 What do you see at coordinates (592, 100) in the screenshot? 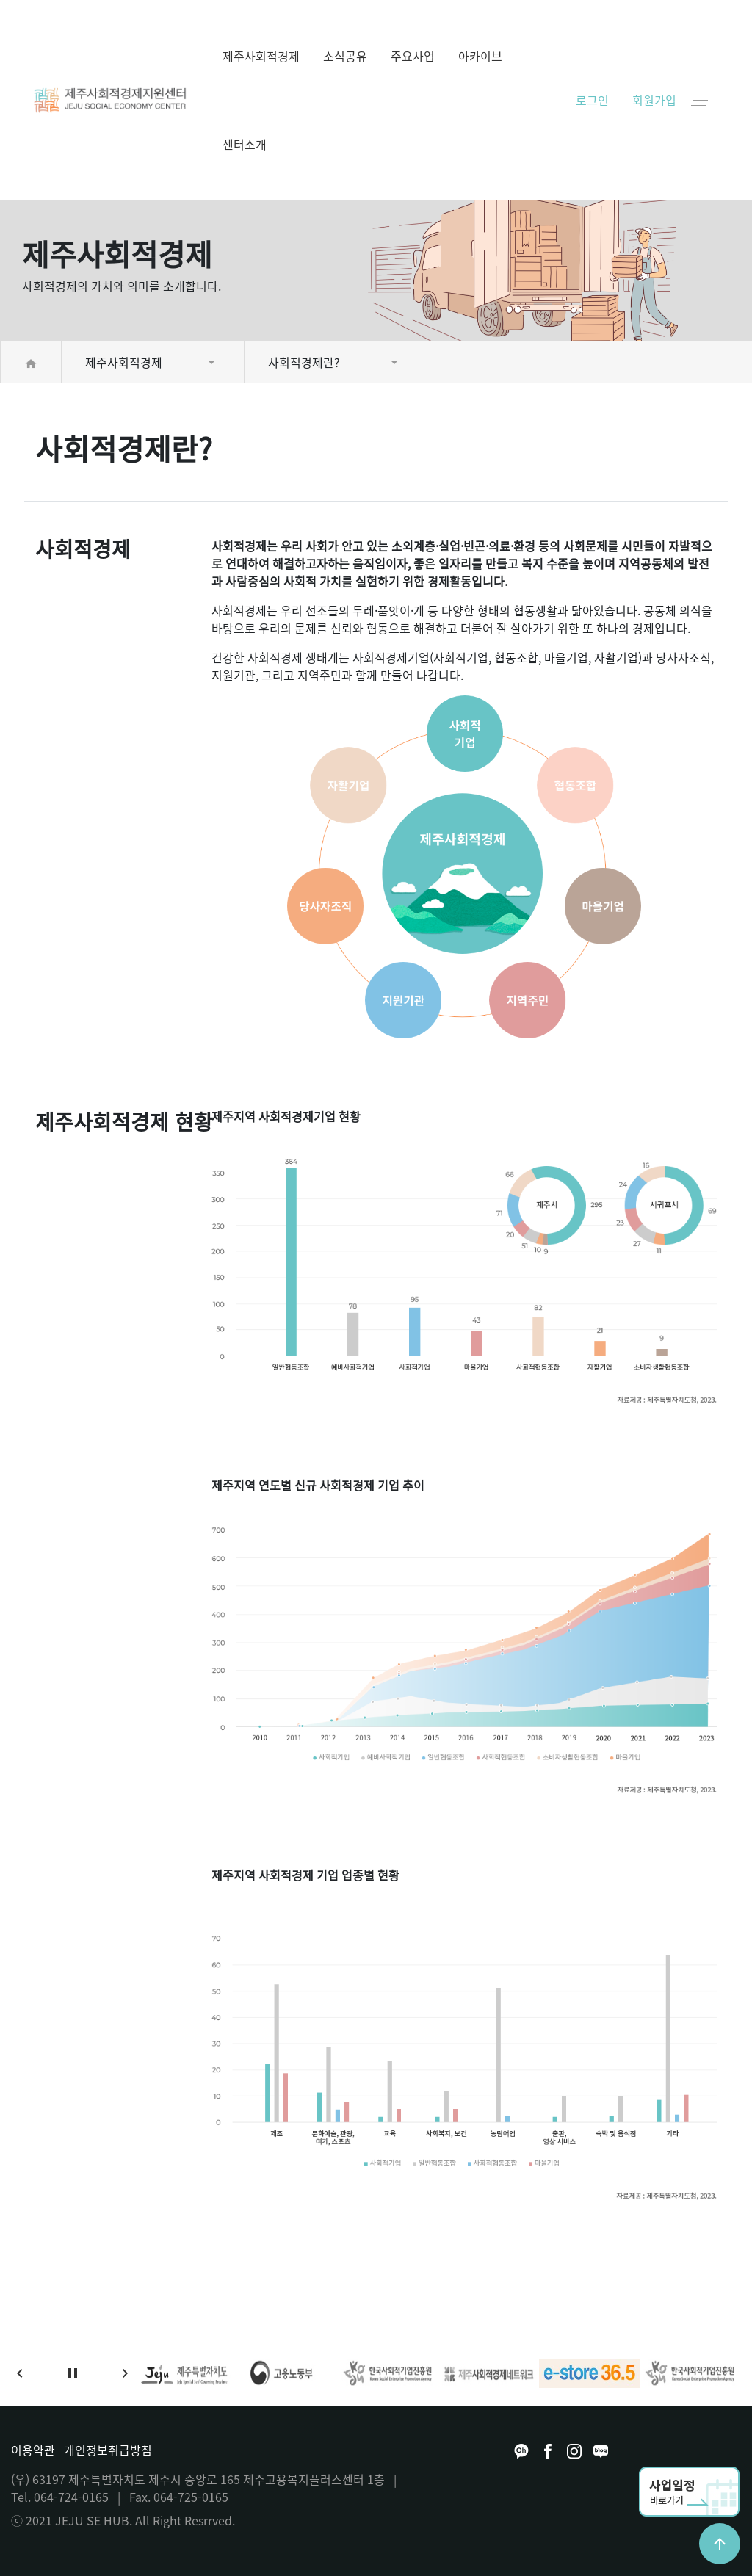
I see `로그인` at bounding box center [592, 100].